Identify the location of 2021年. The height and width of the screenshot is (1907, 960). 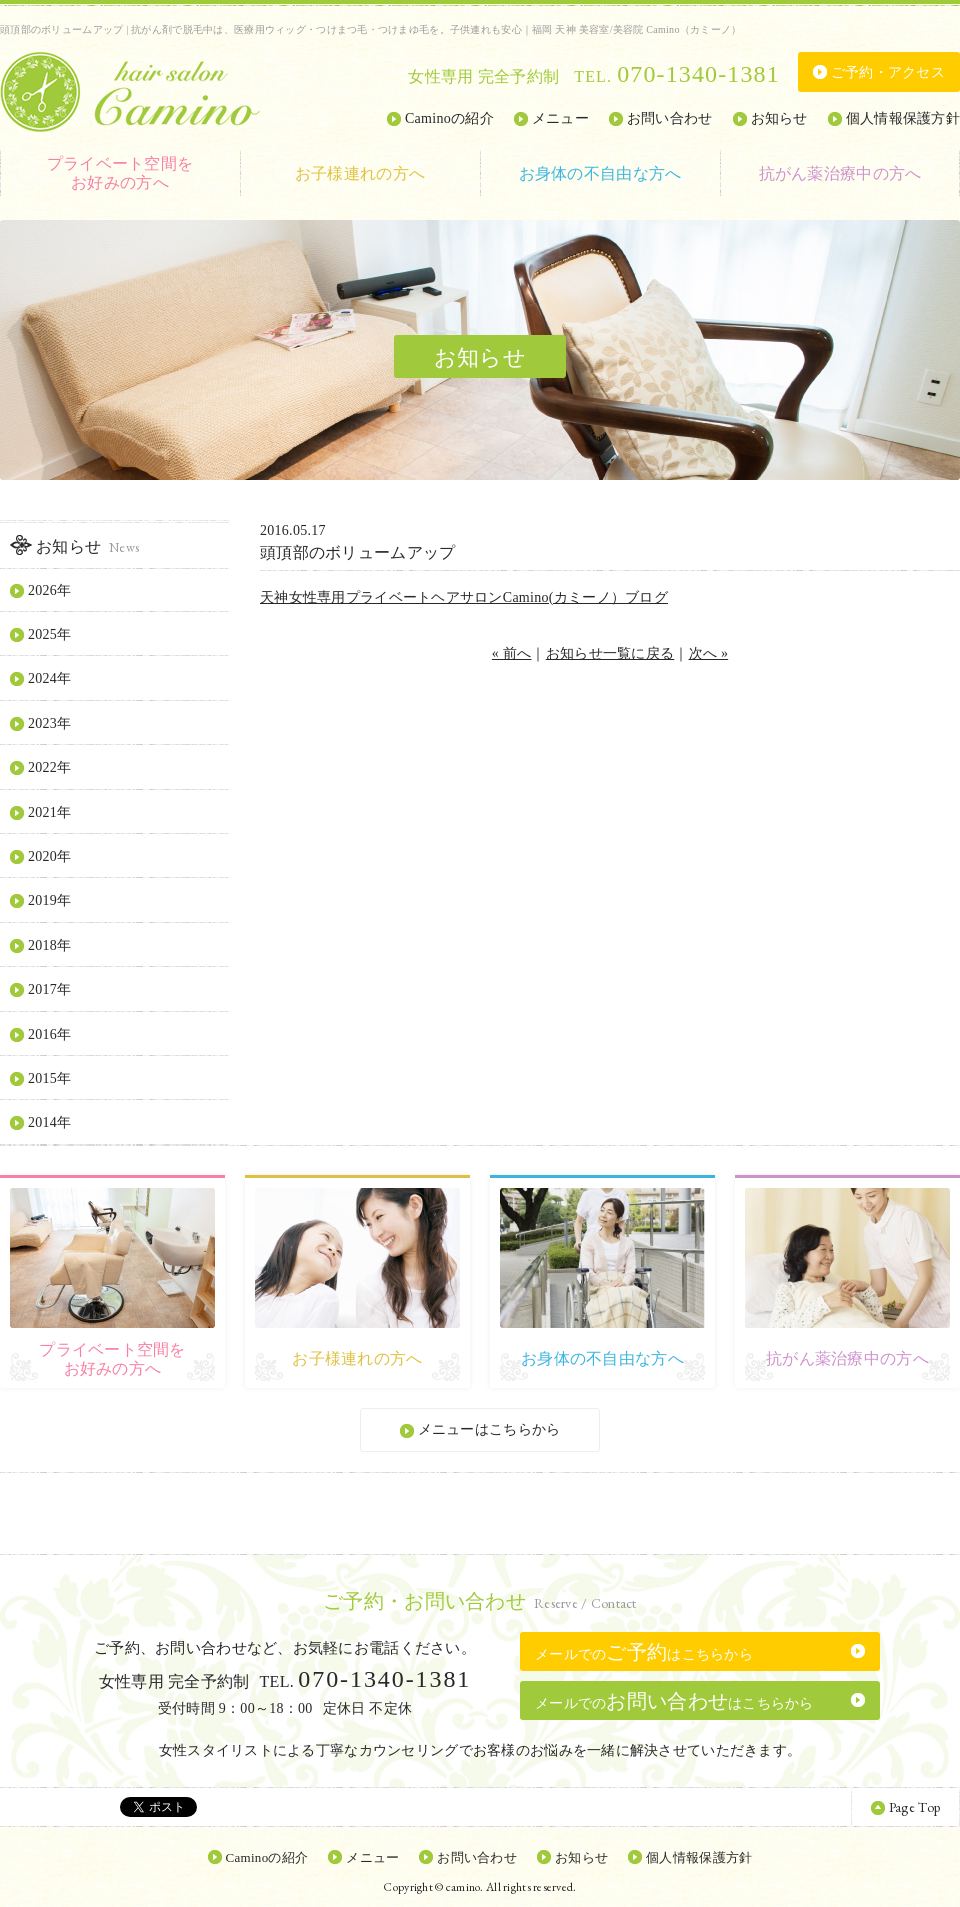
(49, 812).